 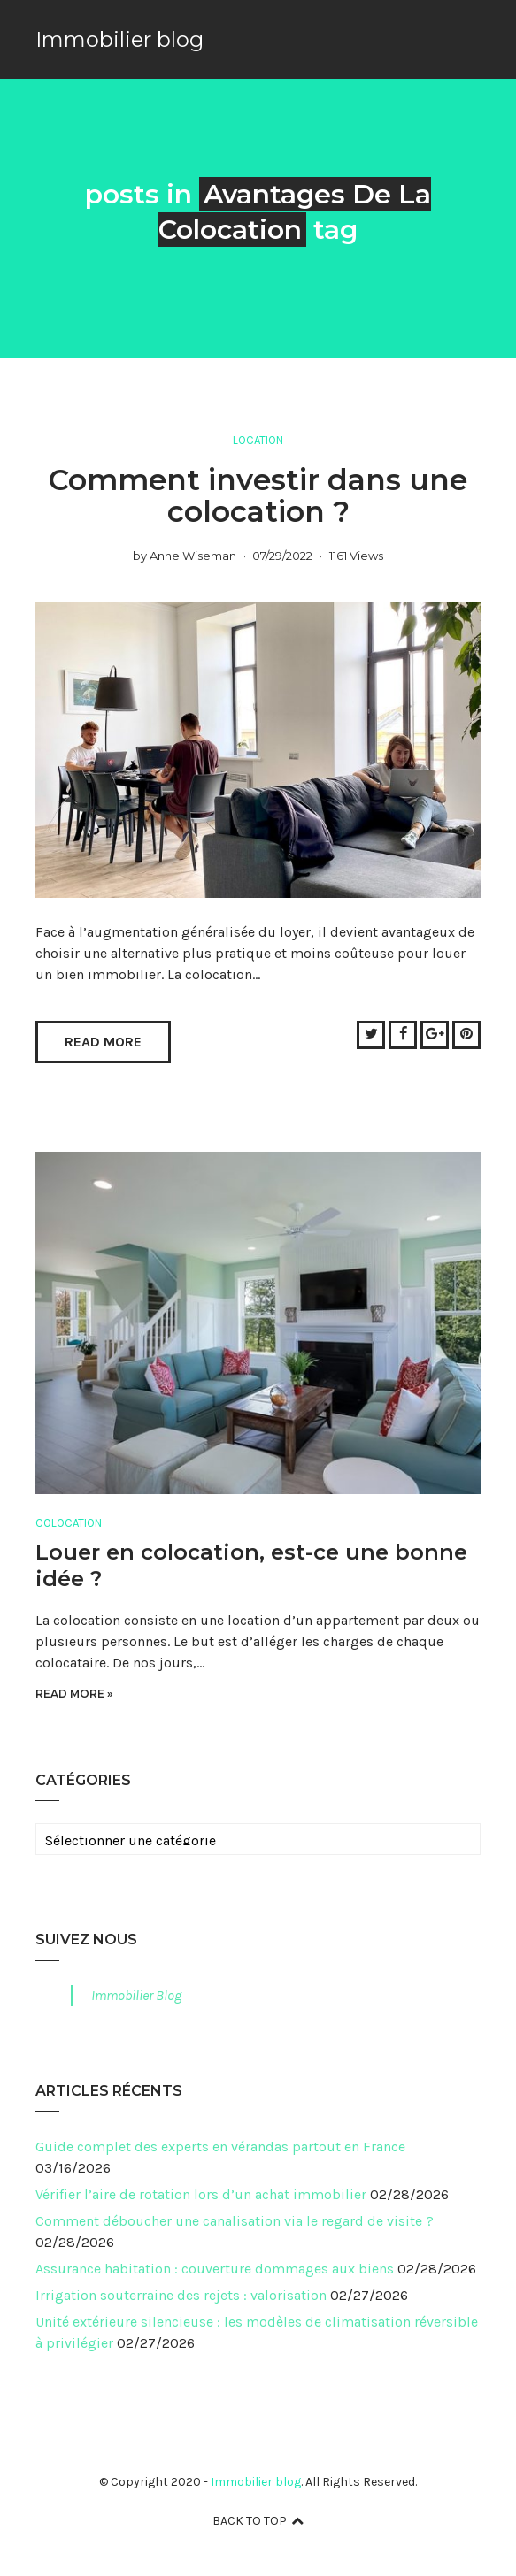 What do you see at coordinates (103, 1041) in the screenshot?
I see `Read More` at bounding box center [103, 1041].